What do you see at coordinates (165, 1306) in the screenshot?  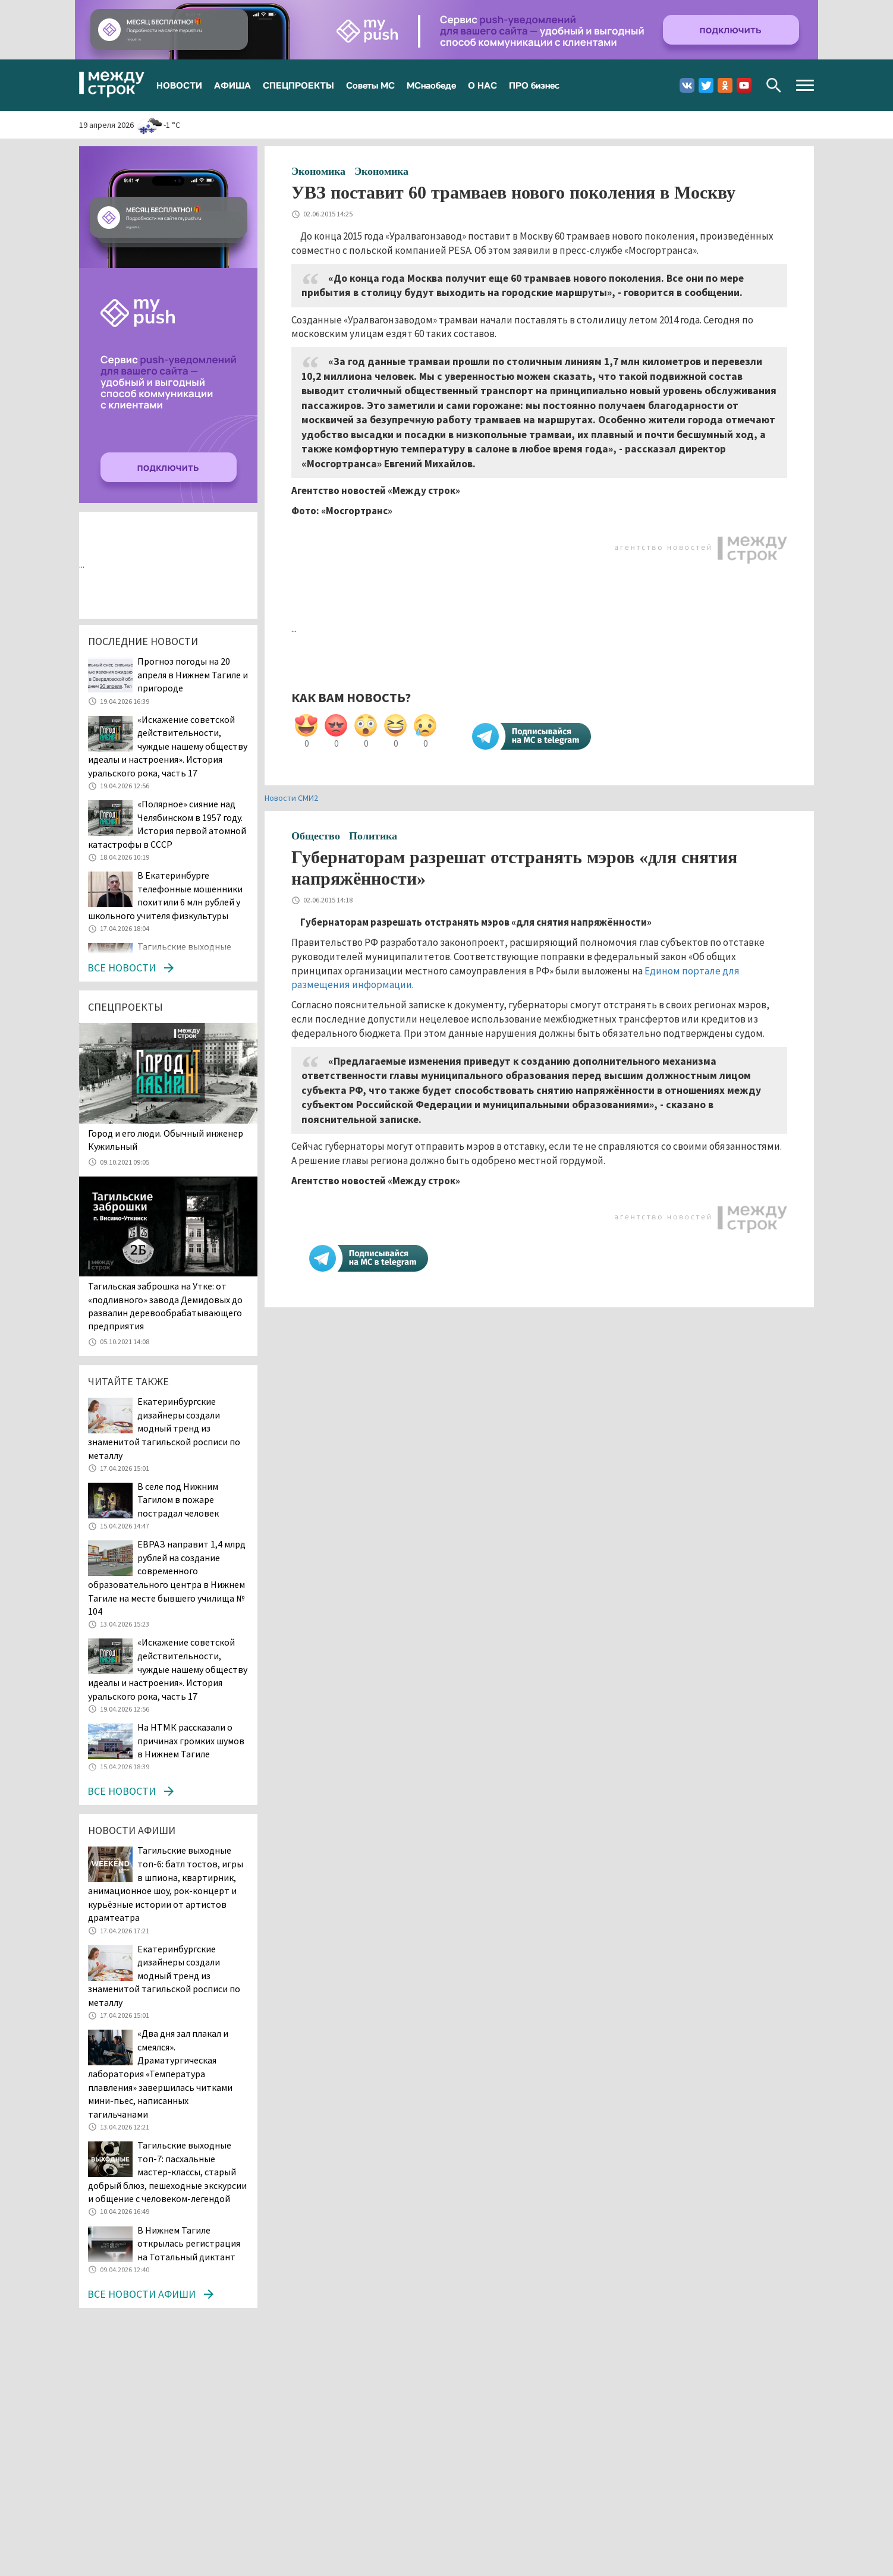 I see `Тагильская заброшка на Утке: от «подливного» завода Демидовых до развалин деревообрабатывающего предприятия` at bounding box center [165, 1306].